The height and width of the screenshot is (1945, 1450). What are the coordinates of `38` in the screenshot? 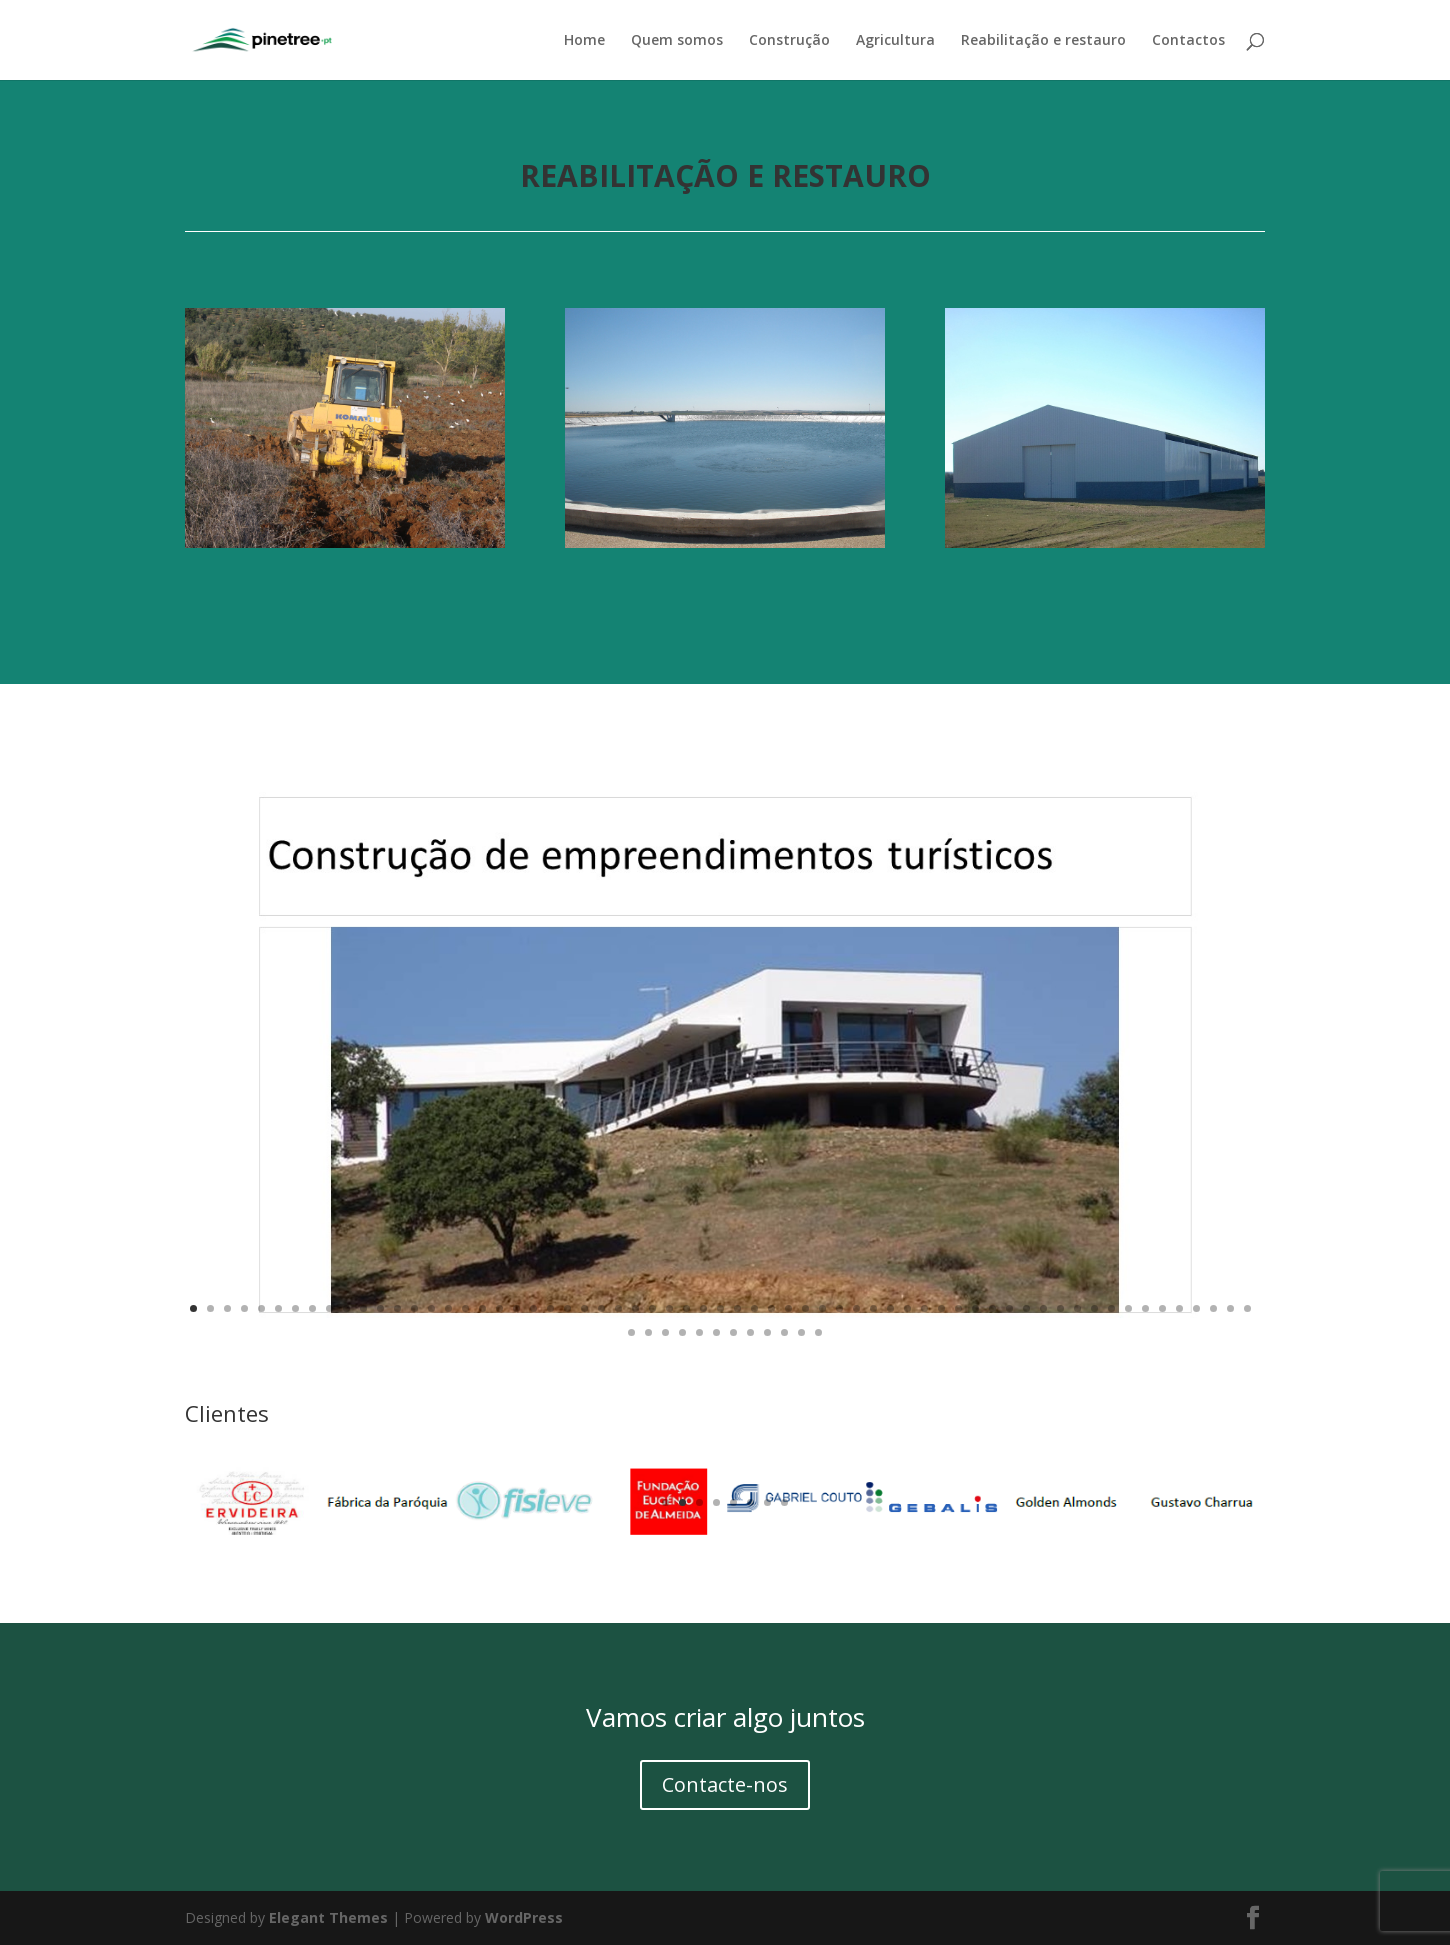 It's located at (822, 1308).